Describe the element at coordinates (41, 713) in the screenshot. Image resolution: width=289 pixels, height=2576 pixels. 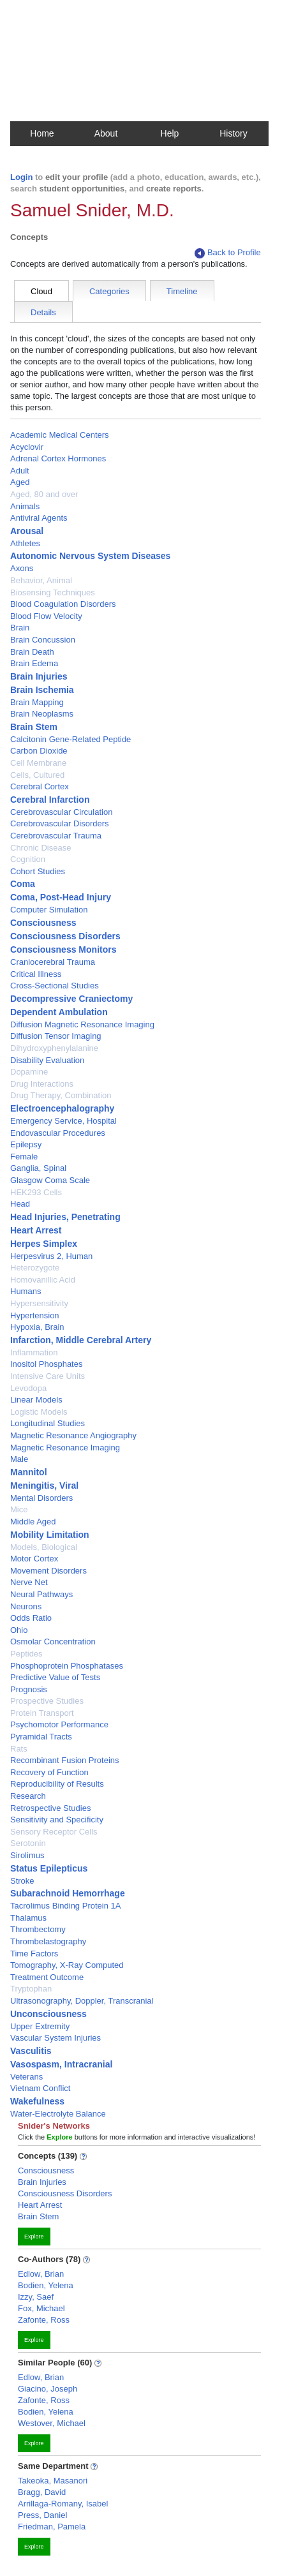
I see `Brain Neoplasms` at that location.